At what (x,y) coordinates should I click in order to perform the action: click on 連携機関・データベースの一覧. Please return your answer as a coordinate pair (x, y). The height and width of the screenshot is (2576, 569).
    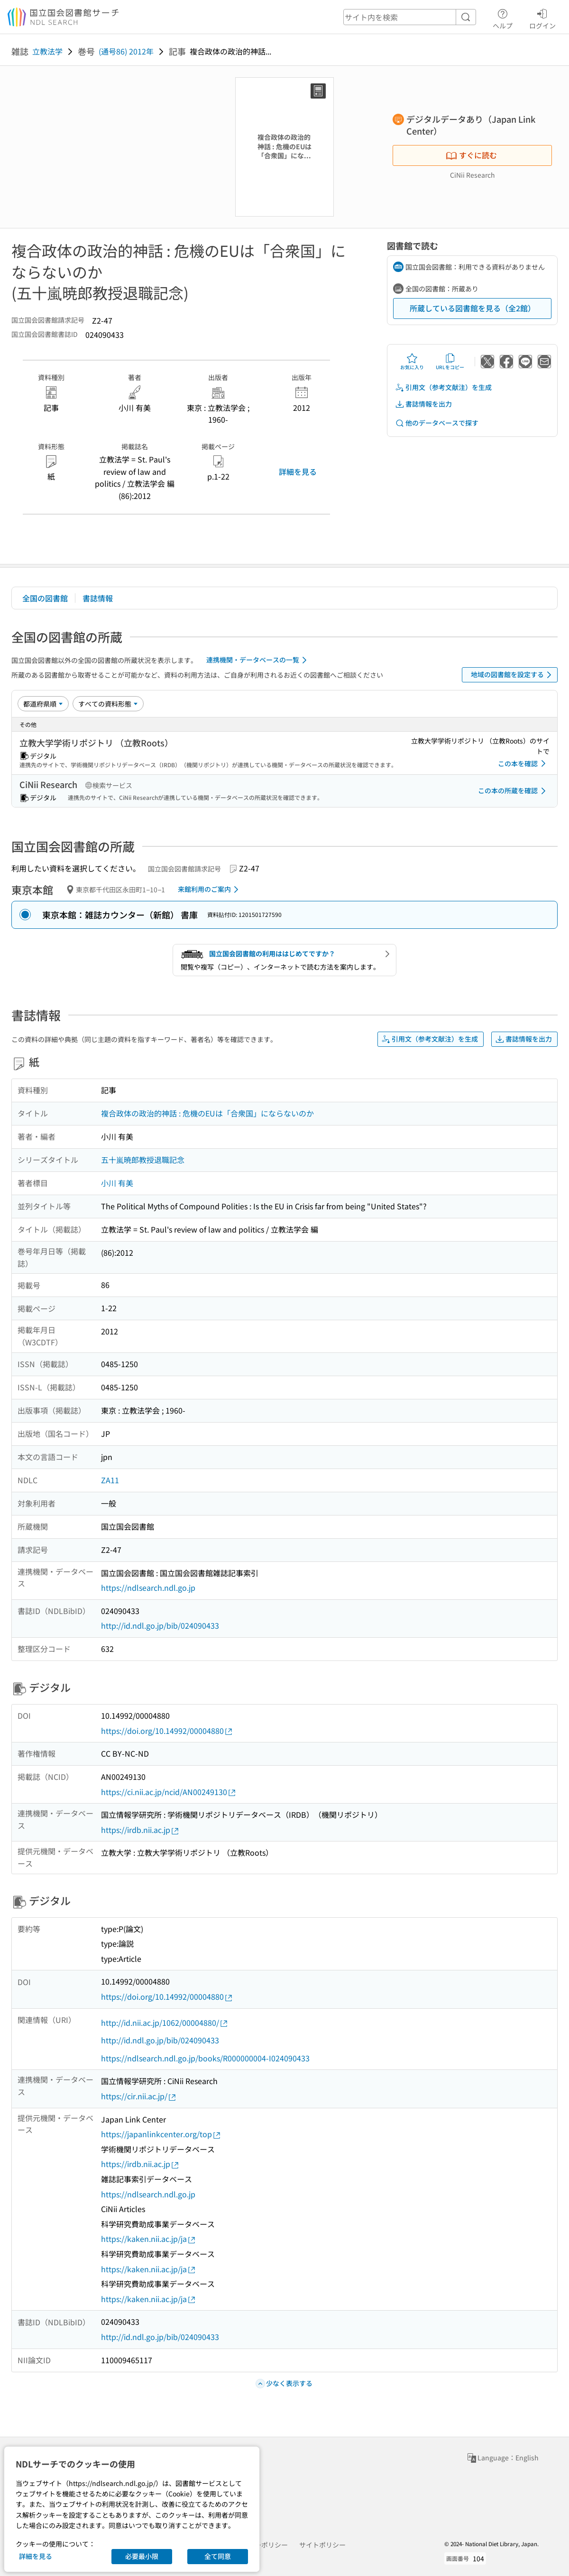
    Looking at the image, I should click on (258, 660).